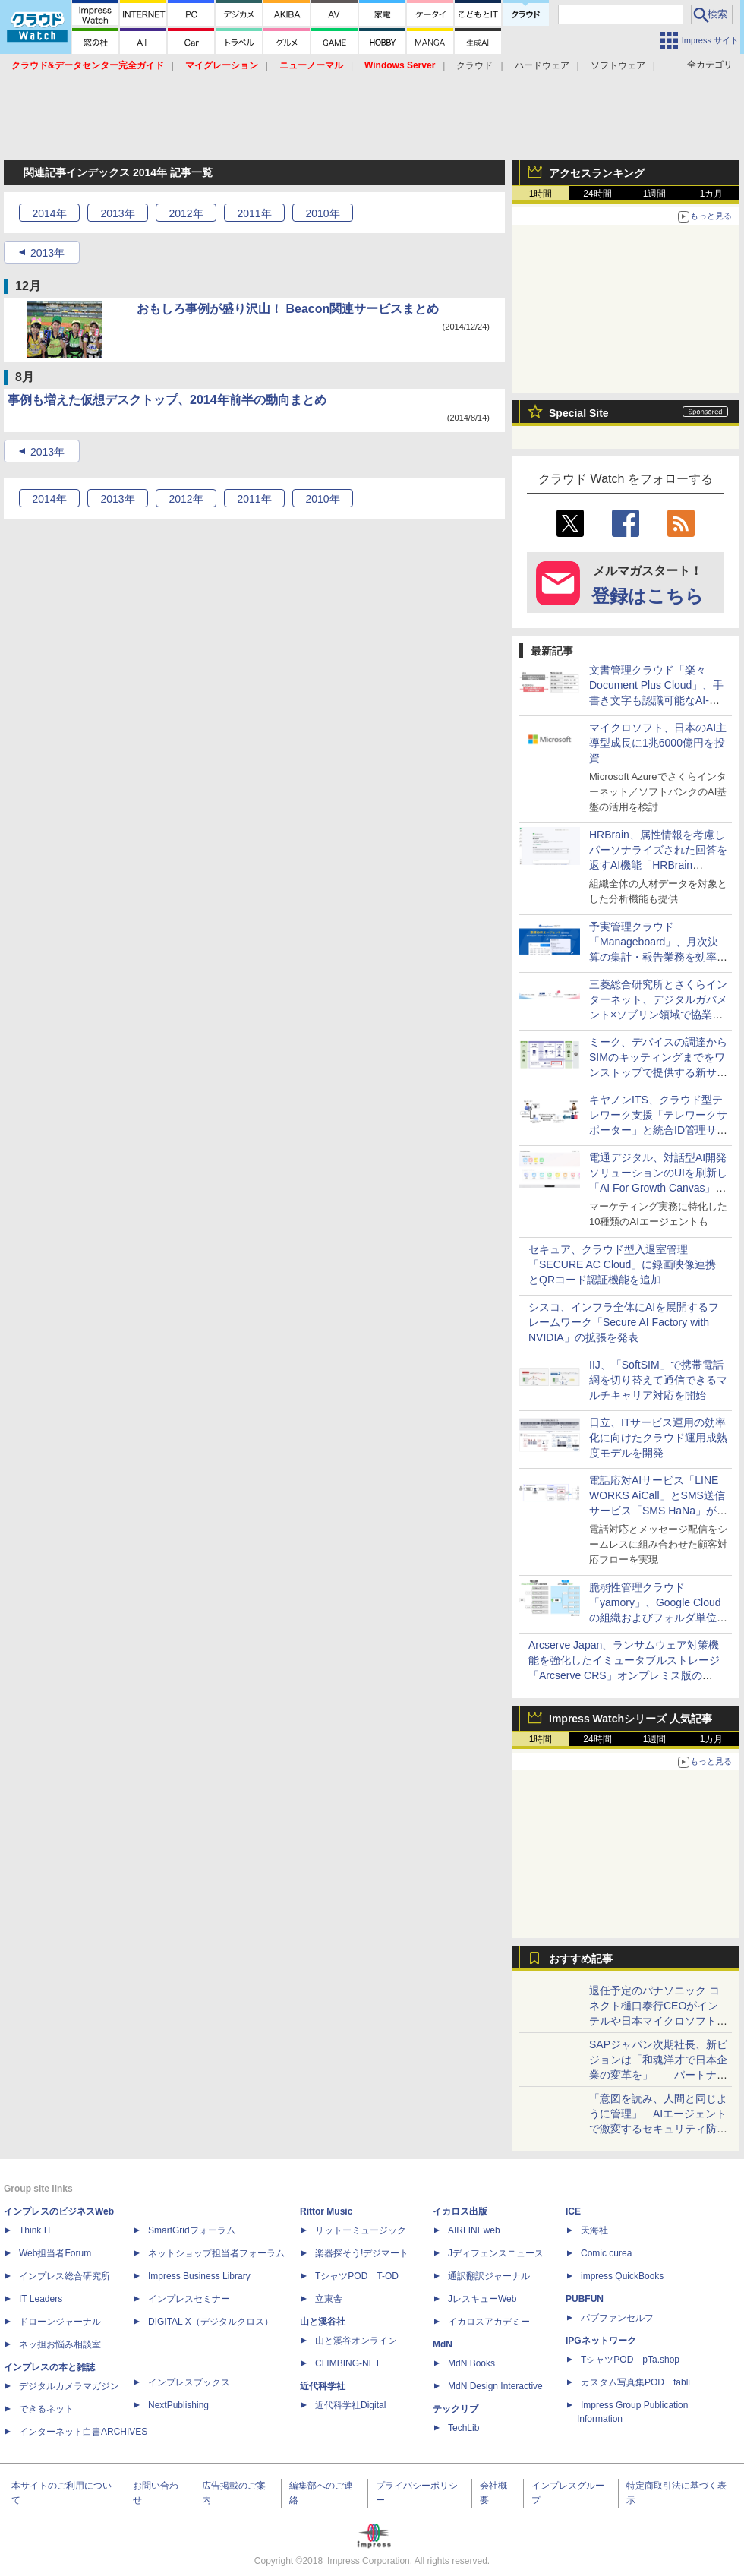  I want to click on 24時間, so click(597, 193).